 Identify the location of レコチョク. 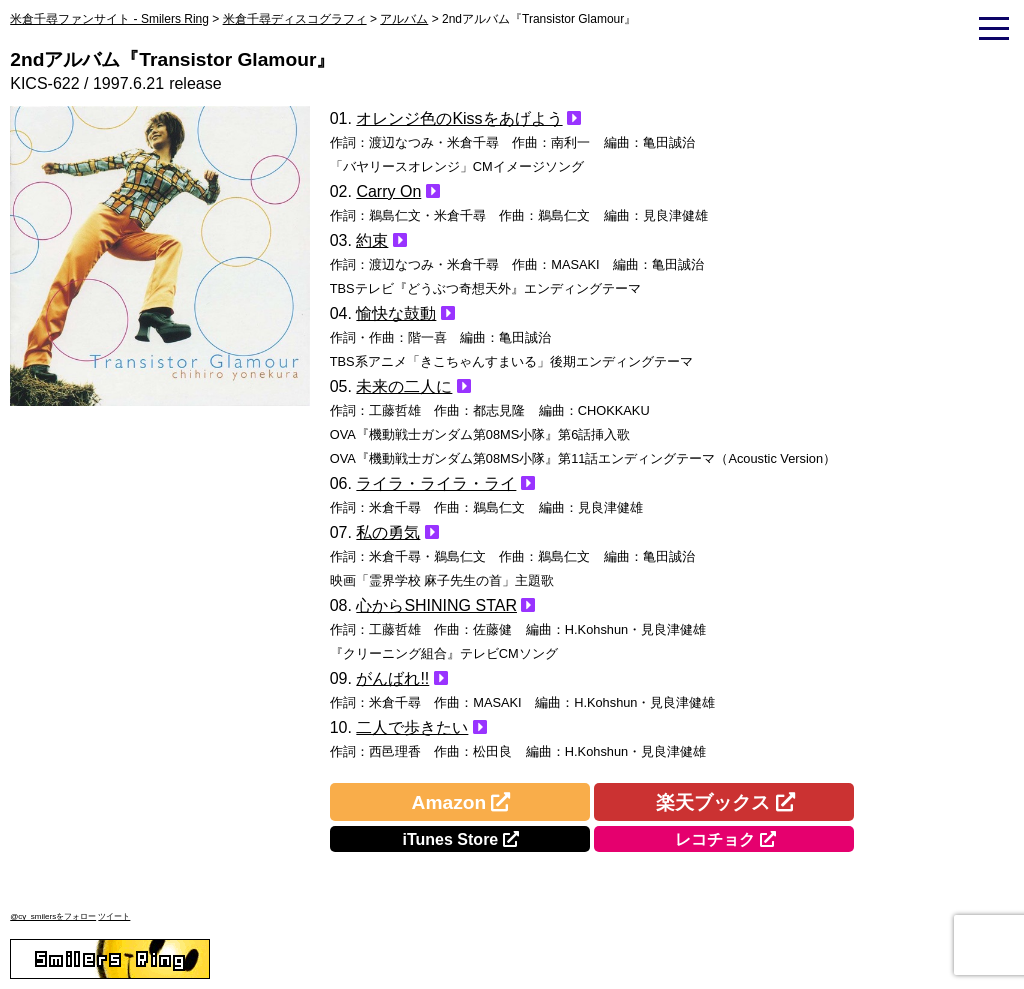
(715, 839).